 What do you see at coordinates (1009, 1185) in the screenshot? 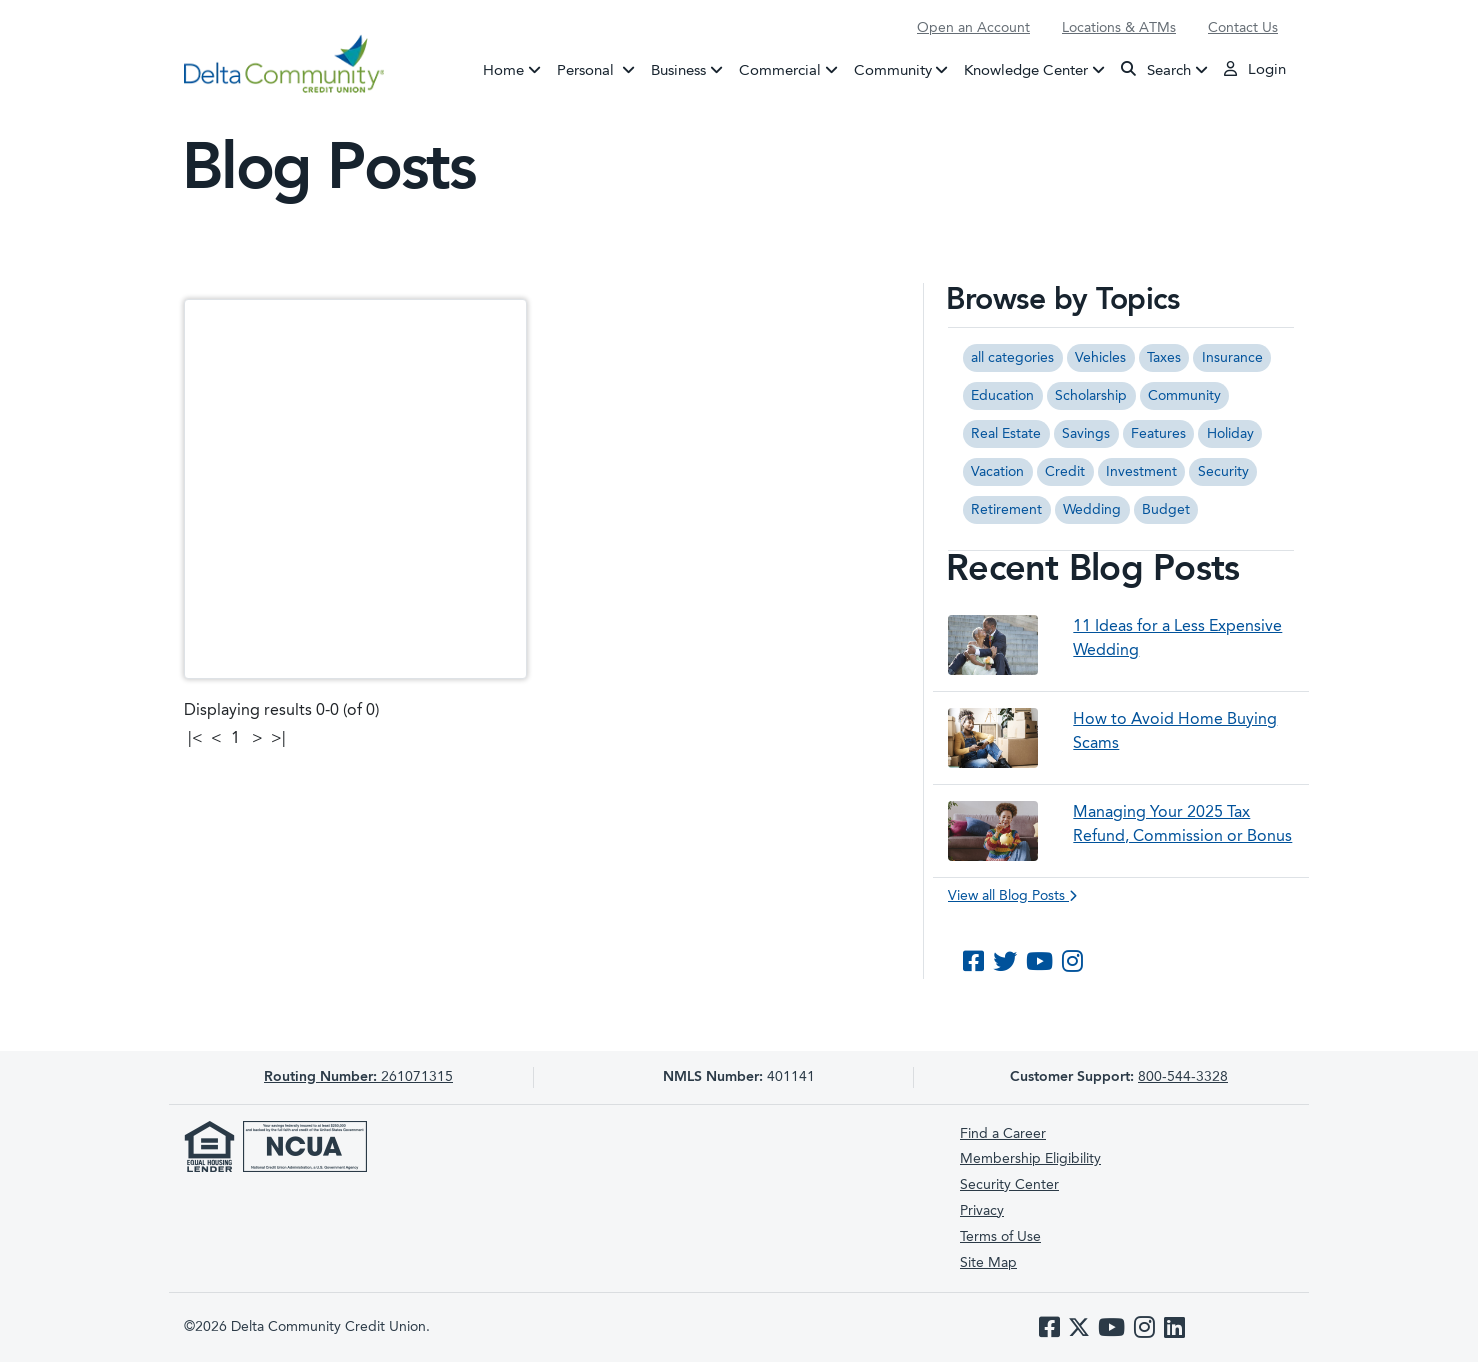
I see `Security Center` at bounding box center [1009, 1185].